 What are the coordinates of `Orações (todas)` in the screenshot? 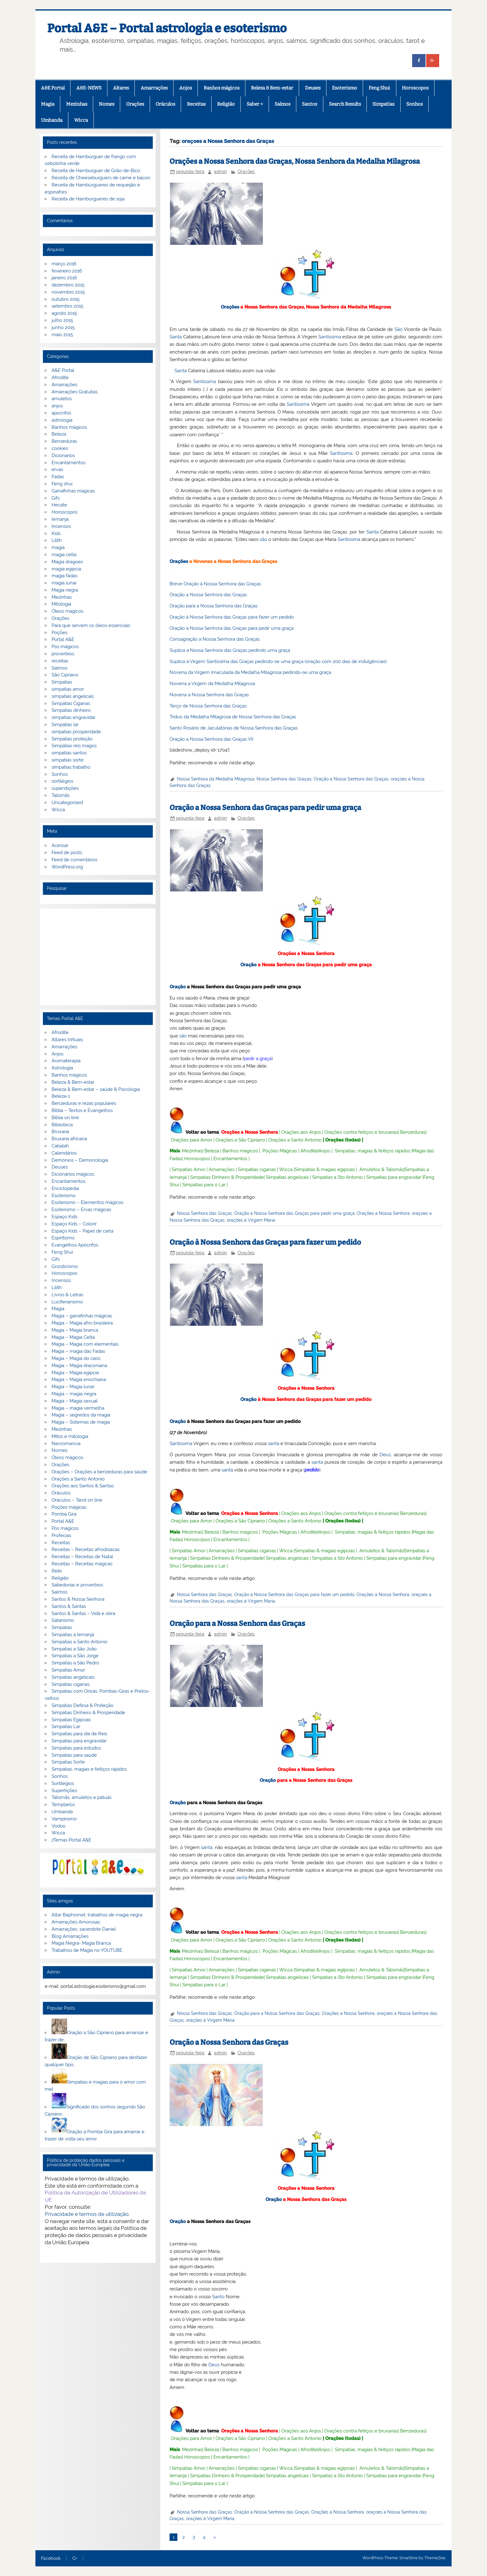 It's located at (343, 1140).